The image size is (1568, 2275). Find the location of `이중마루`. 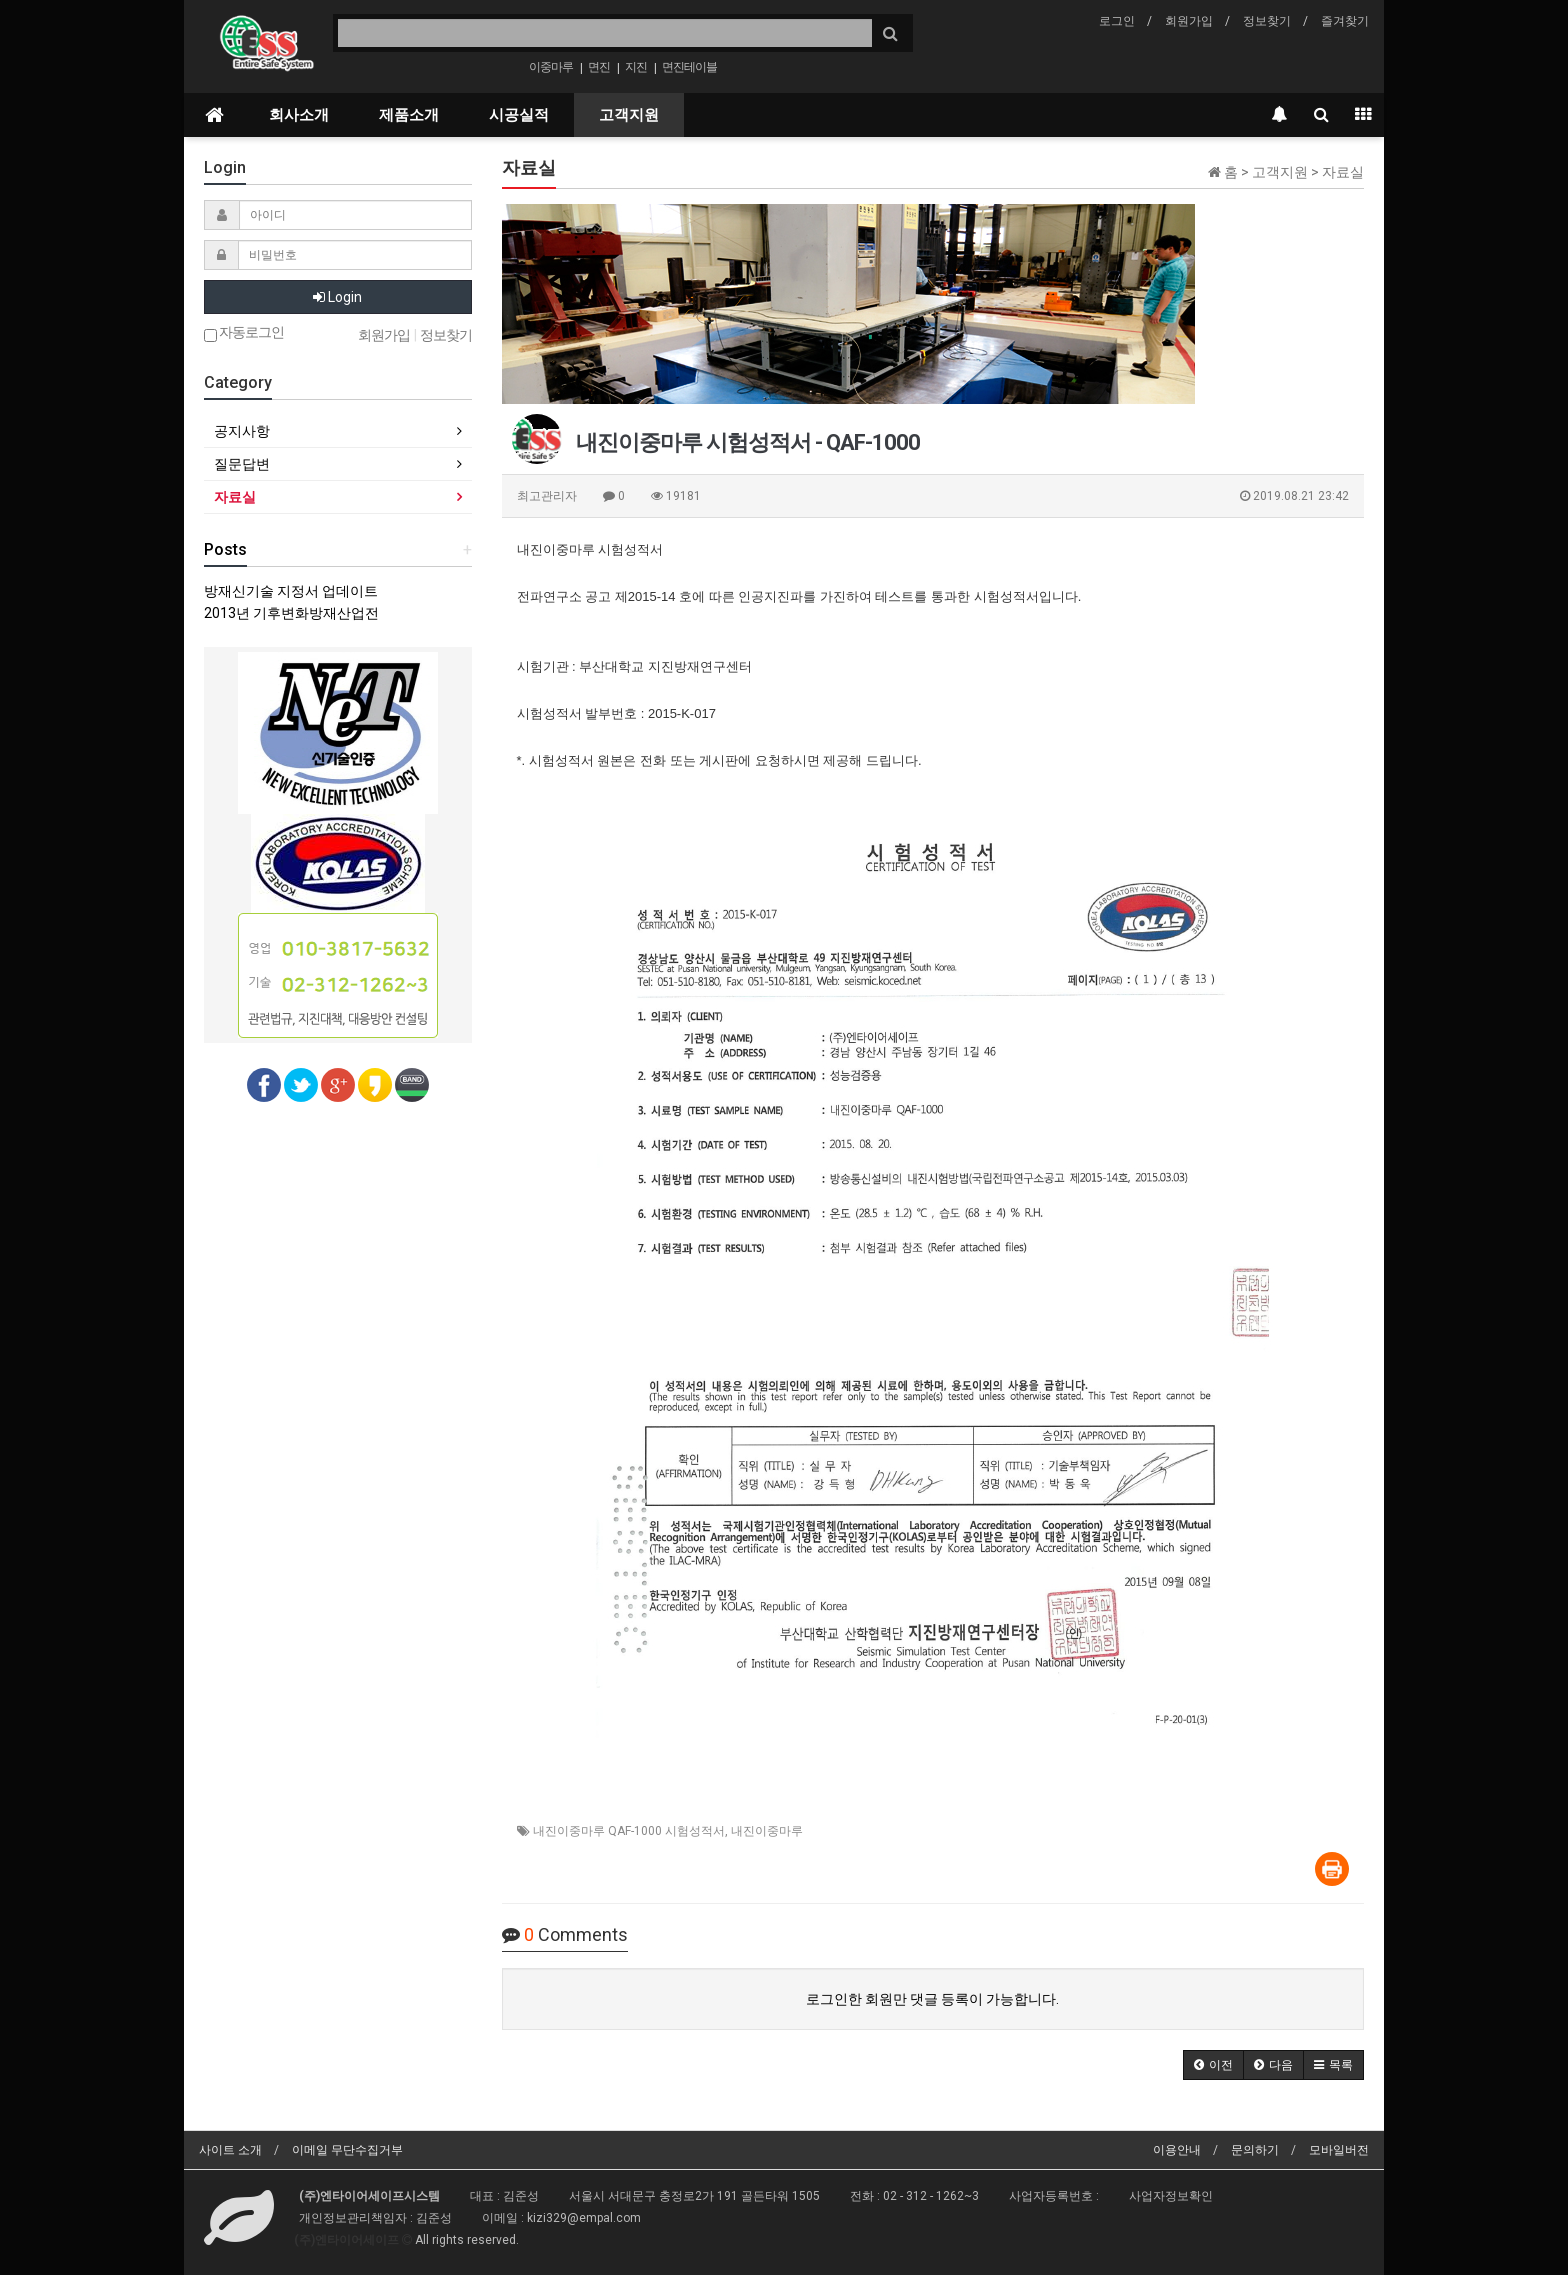

이중마루 is located at coordinates (551, 67).